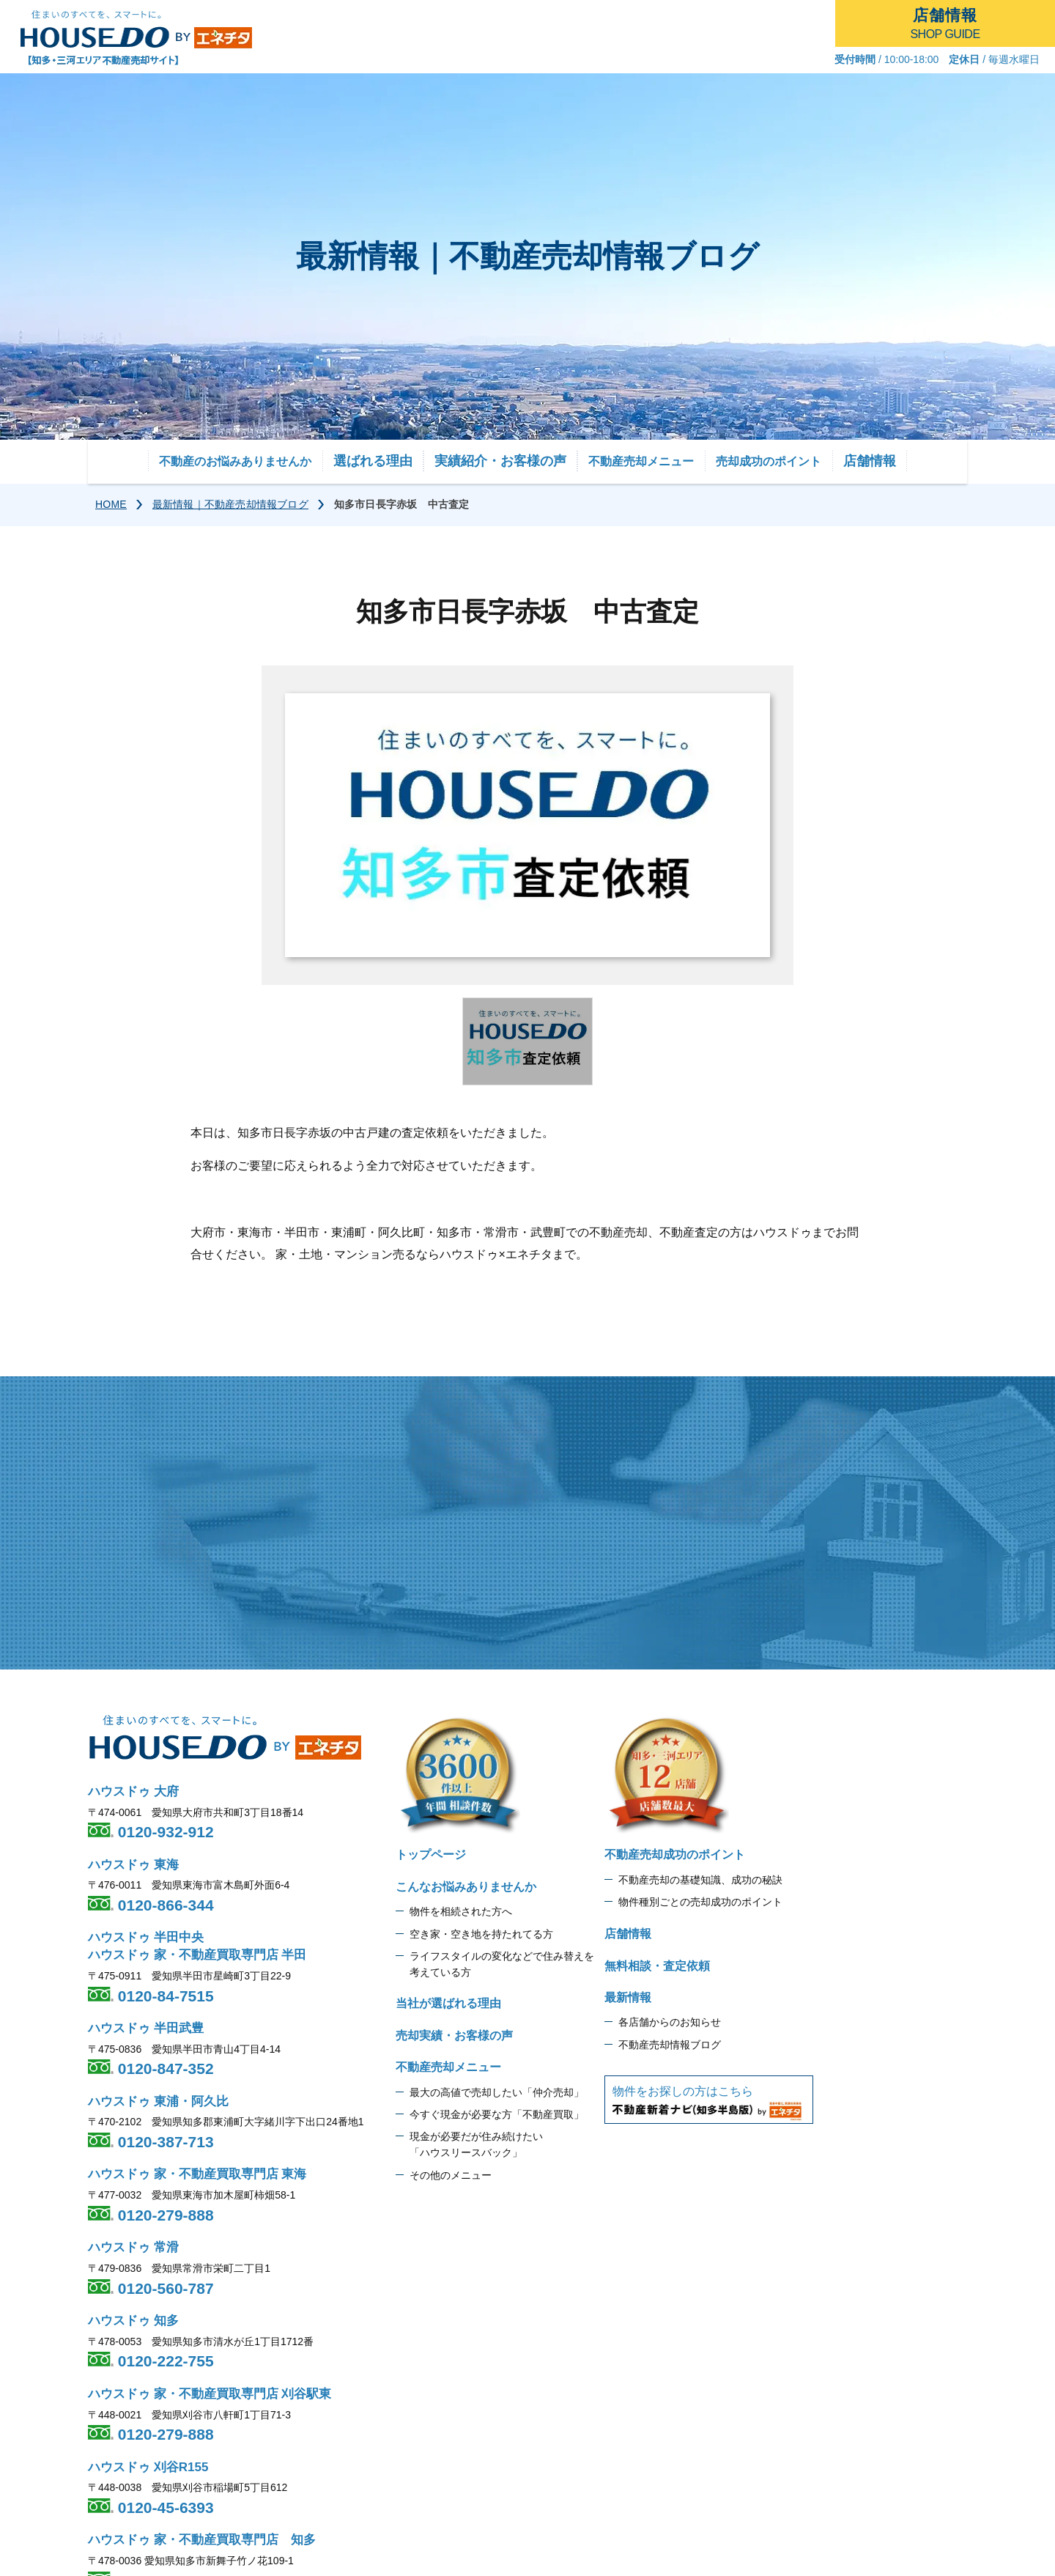 This screenshot has height=2576, width=1055. What do you see at coordinates (133, 2247) in the screenshot?
I see `ハウスドゥ 常滑` at bounding box center [133, 2247].